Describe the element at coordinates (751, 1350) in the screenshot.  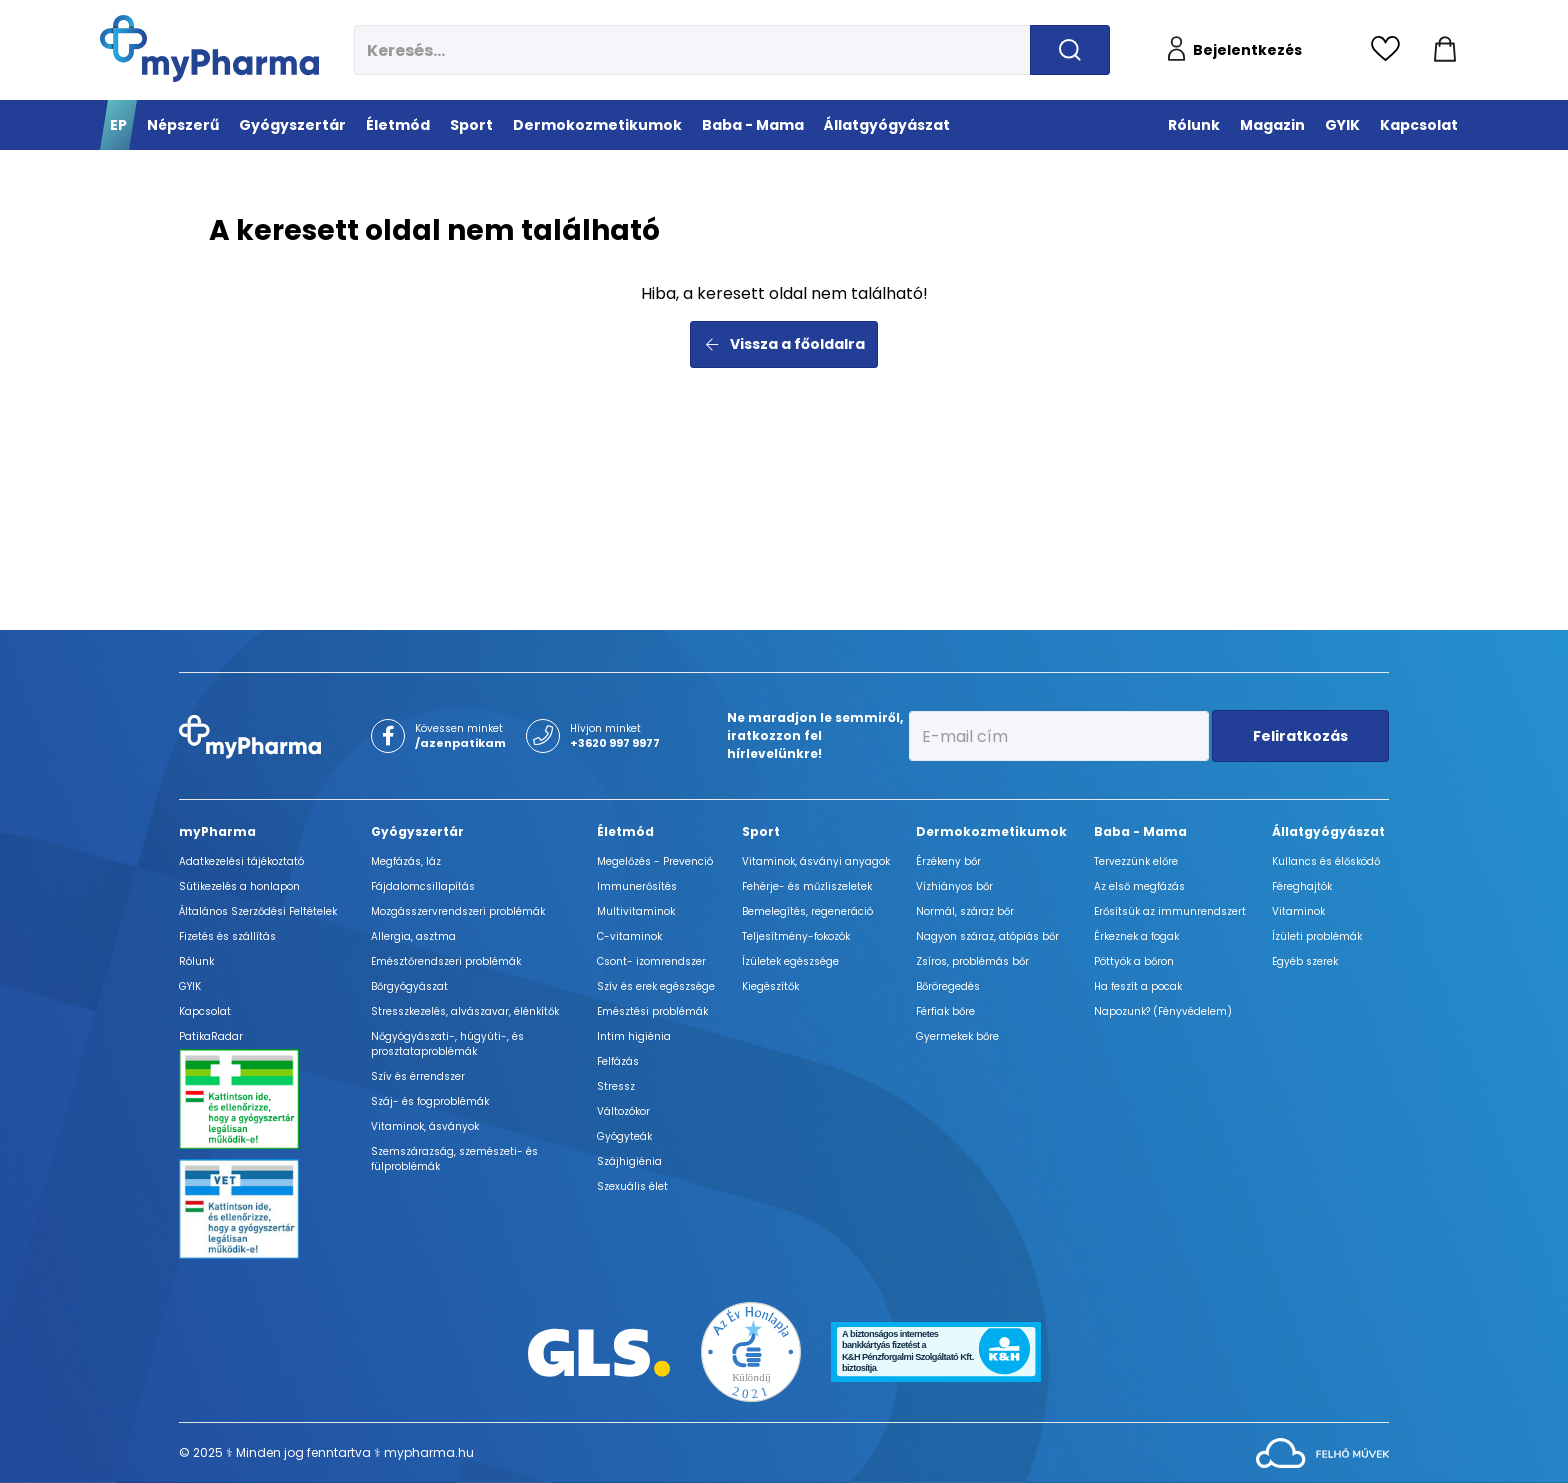
I see `[Az Év honlapja 2021 nyertesei]` at that location.